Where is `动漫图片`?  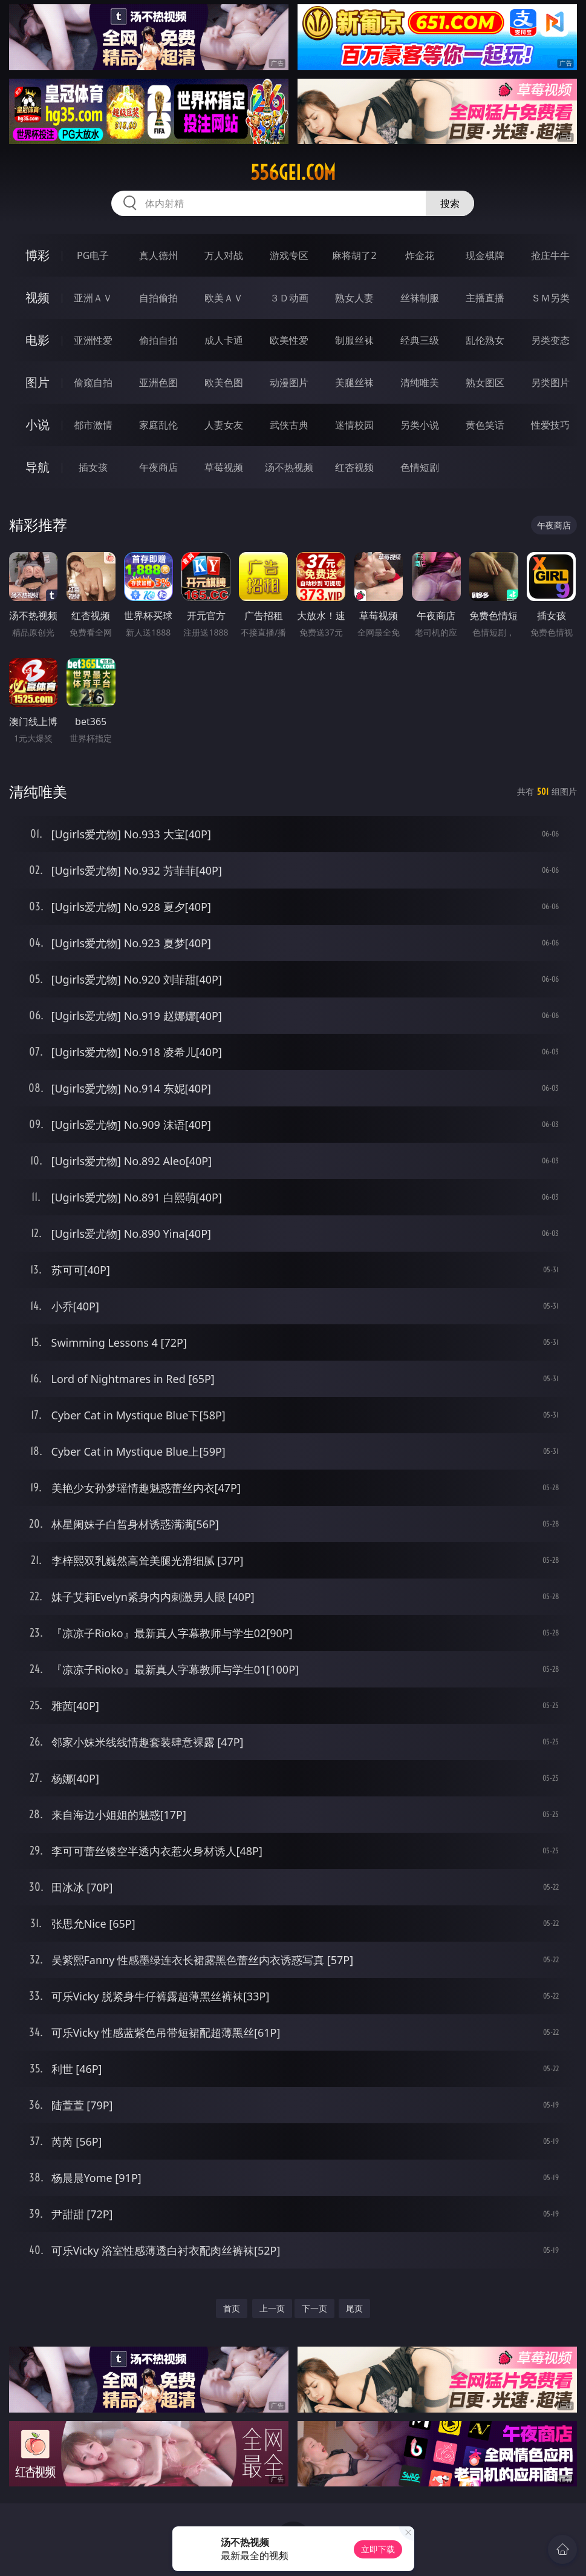
动漫图片 is located at coordinates (289, 382).